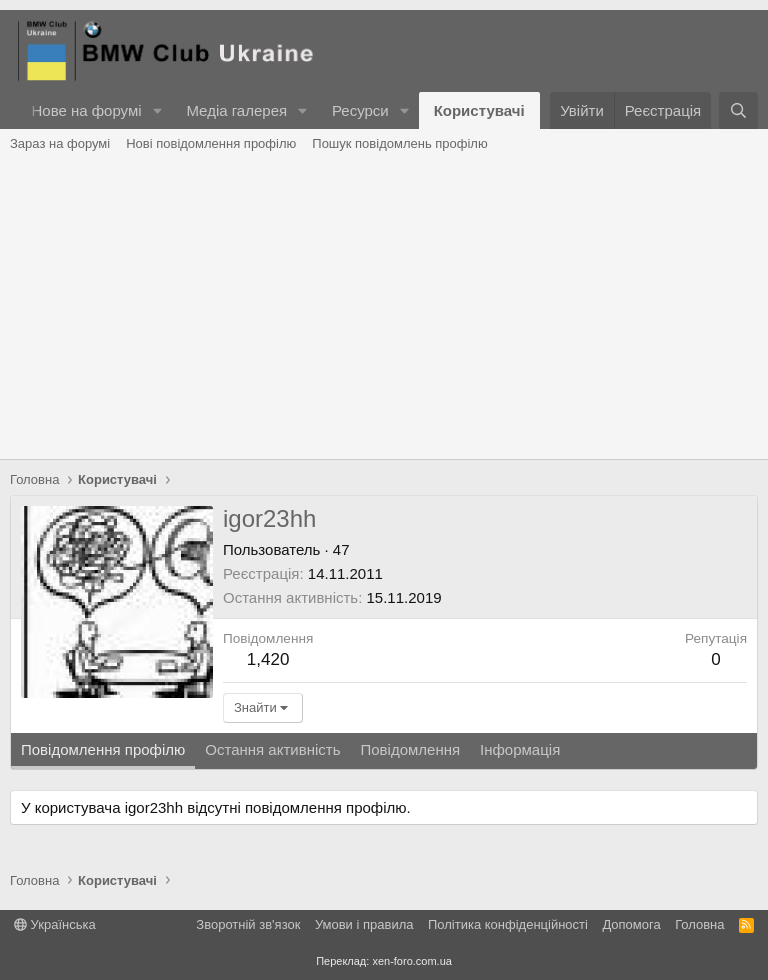  What do you see at coordinates (248, 924) in the screenshot?
I see `Зворотній зв'язок` at bounding box center [248, 924].